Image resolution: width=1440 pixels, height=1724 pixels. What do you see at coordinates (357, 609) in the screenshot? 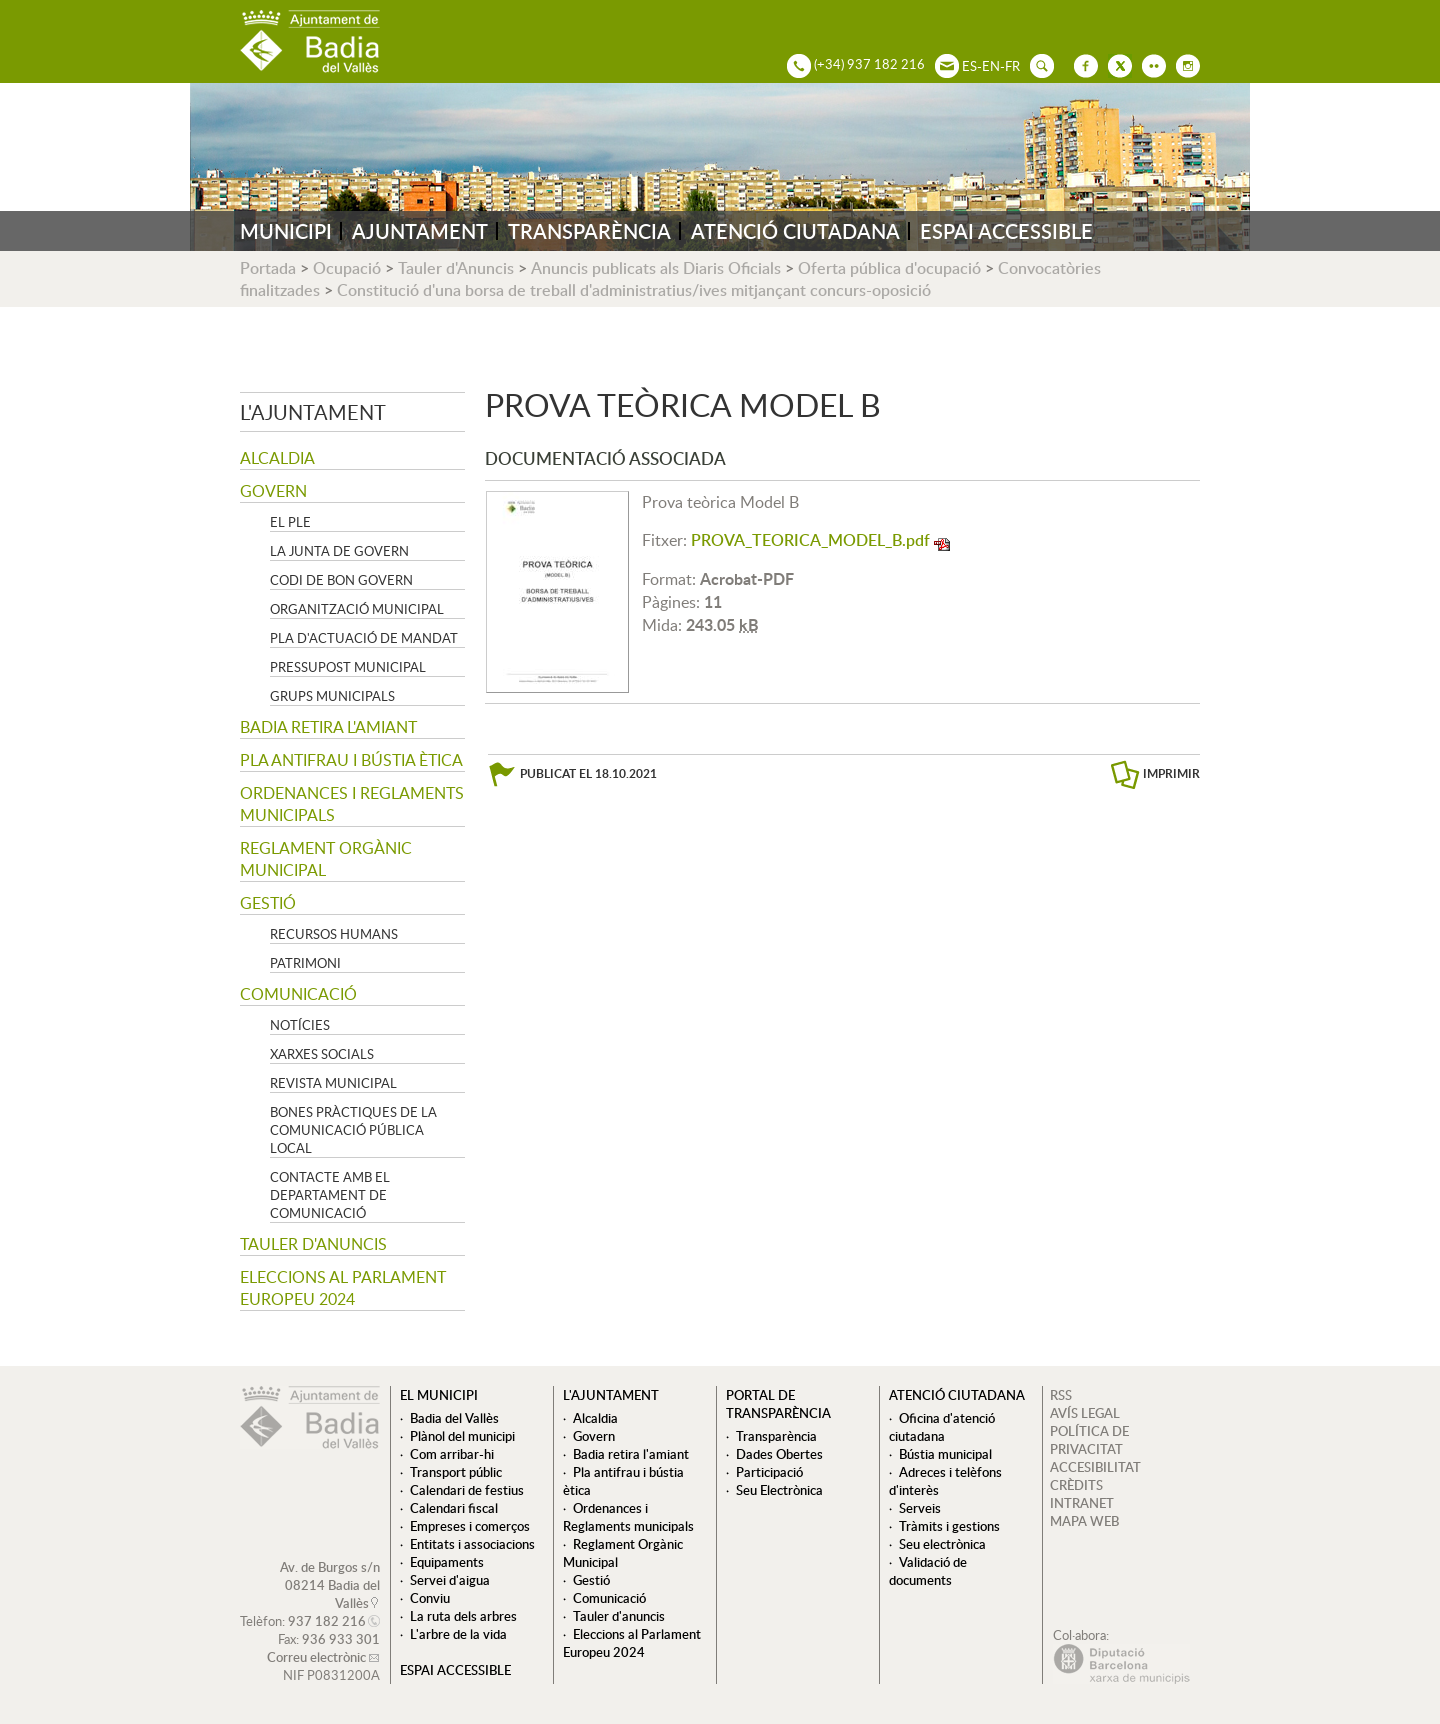
I see `Organització municipal` at bounding box center [357, 609].